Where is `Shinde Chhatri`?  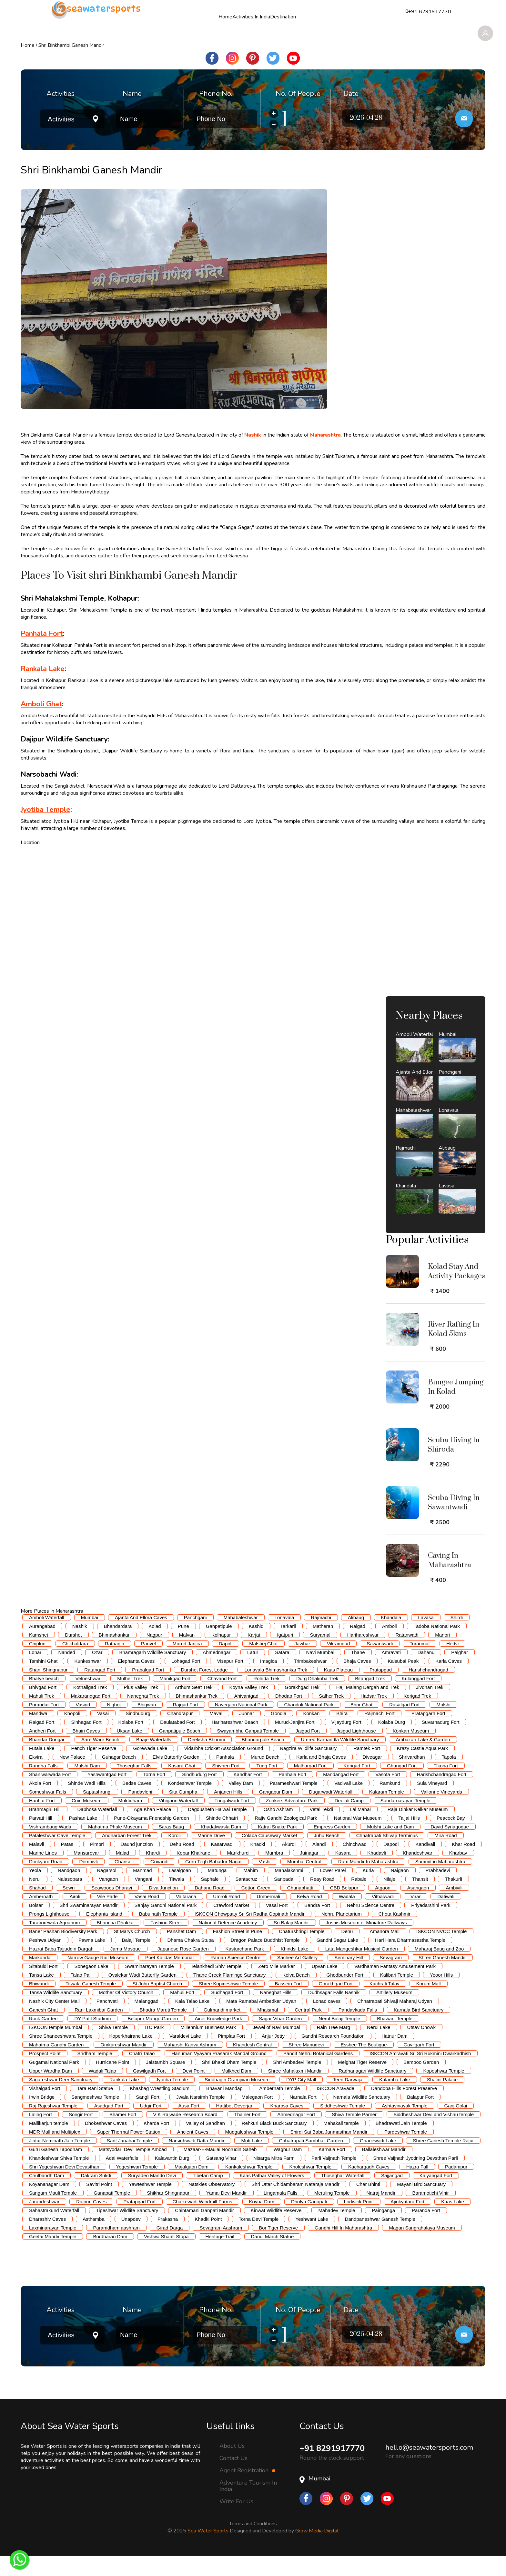
Shinde Chhatri is located at coordinates (222, 1838).